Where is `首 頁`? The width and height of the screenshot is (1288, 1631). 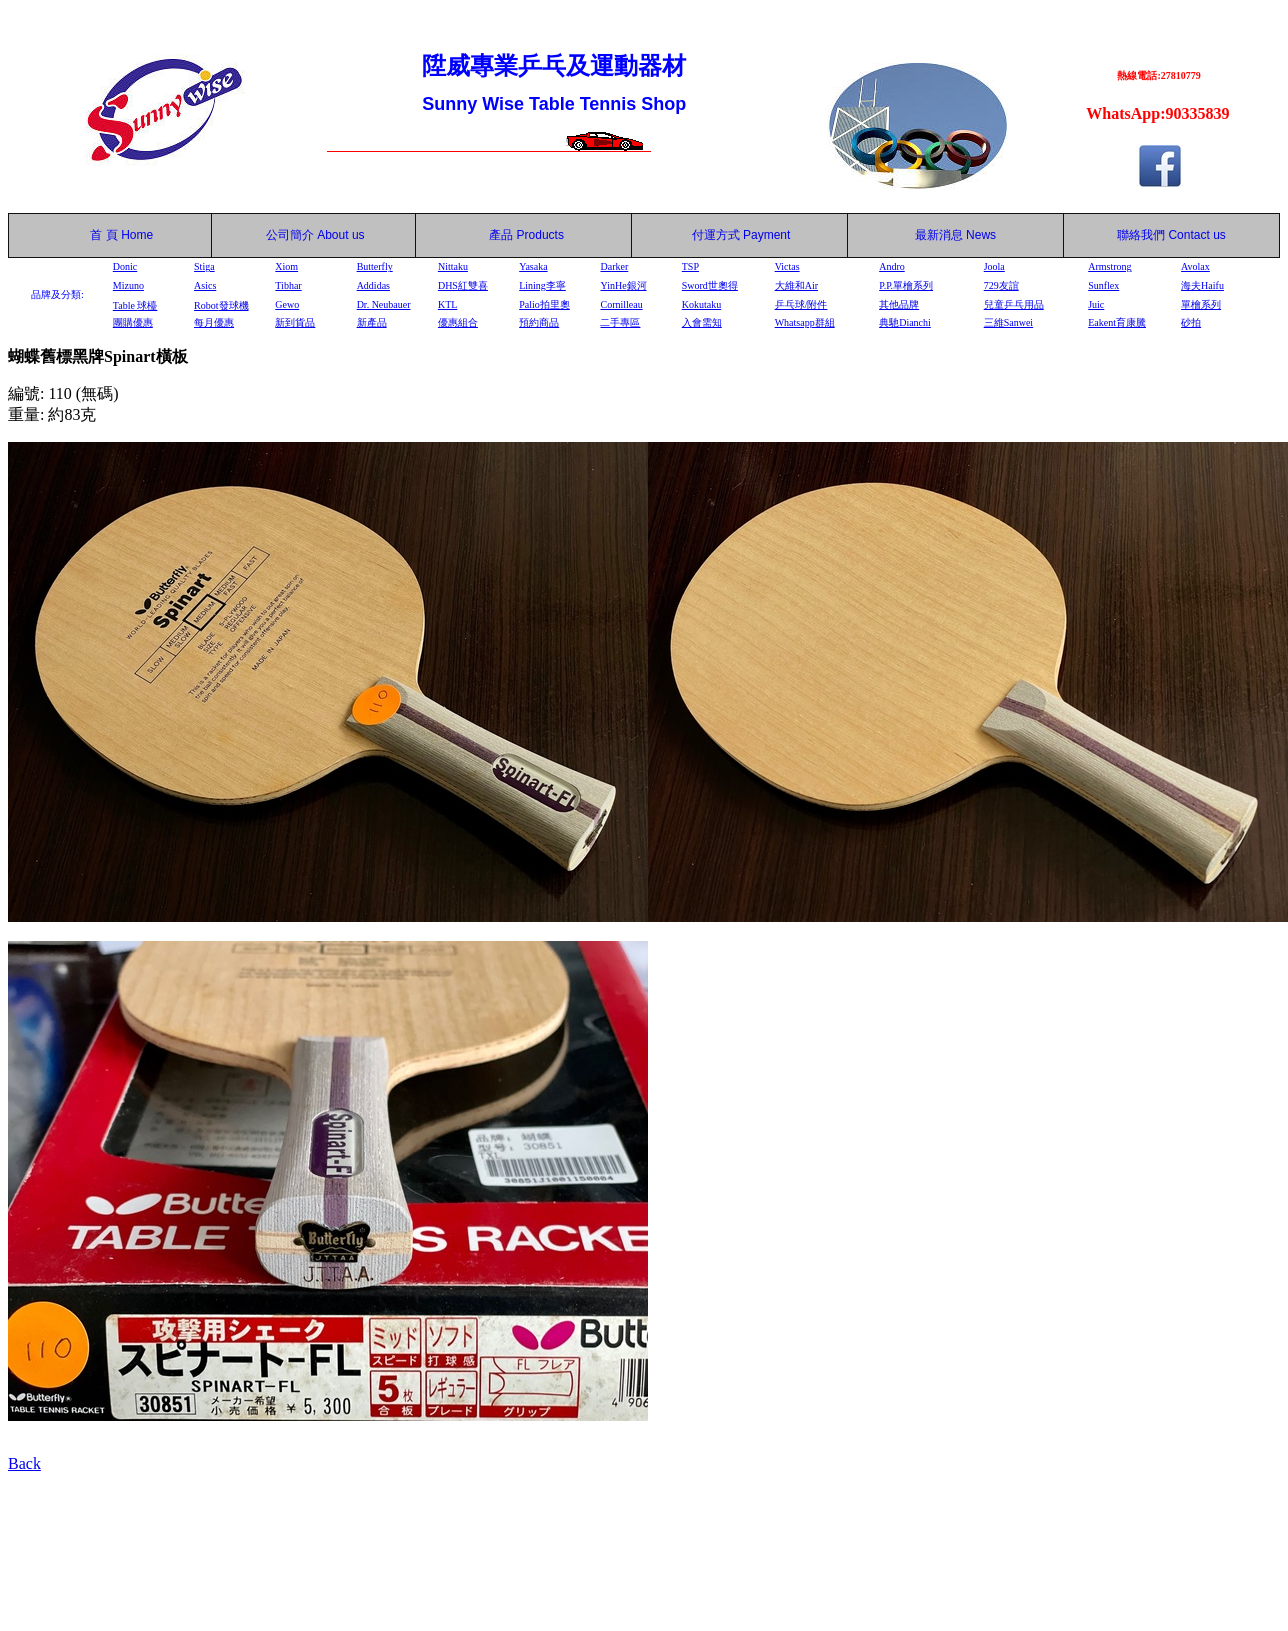 首 頁 is located at coordinates (101, 235).